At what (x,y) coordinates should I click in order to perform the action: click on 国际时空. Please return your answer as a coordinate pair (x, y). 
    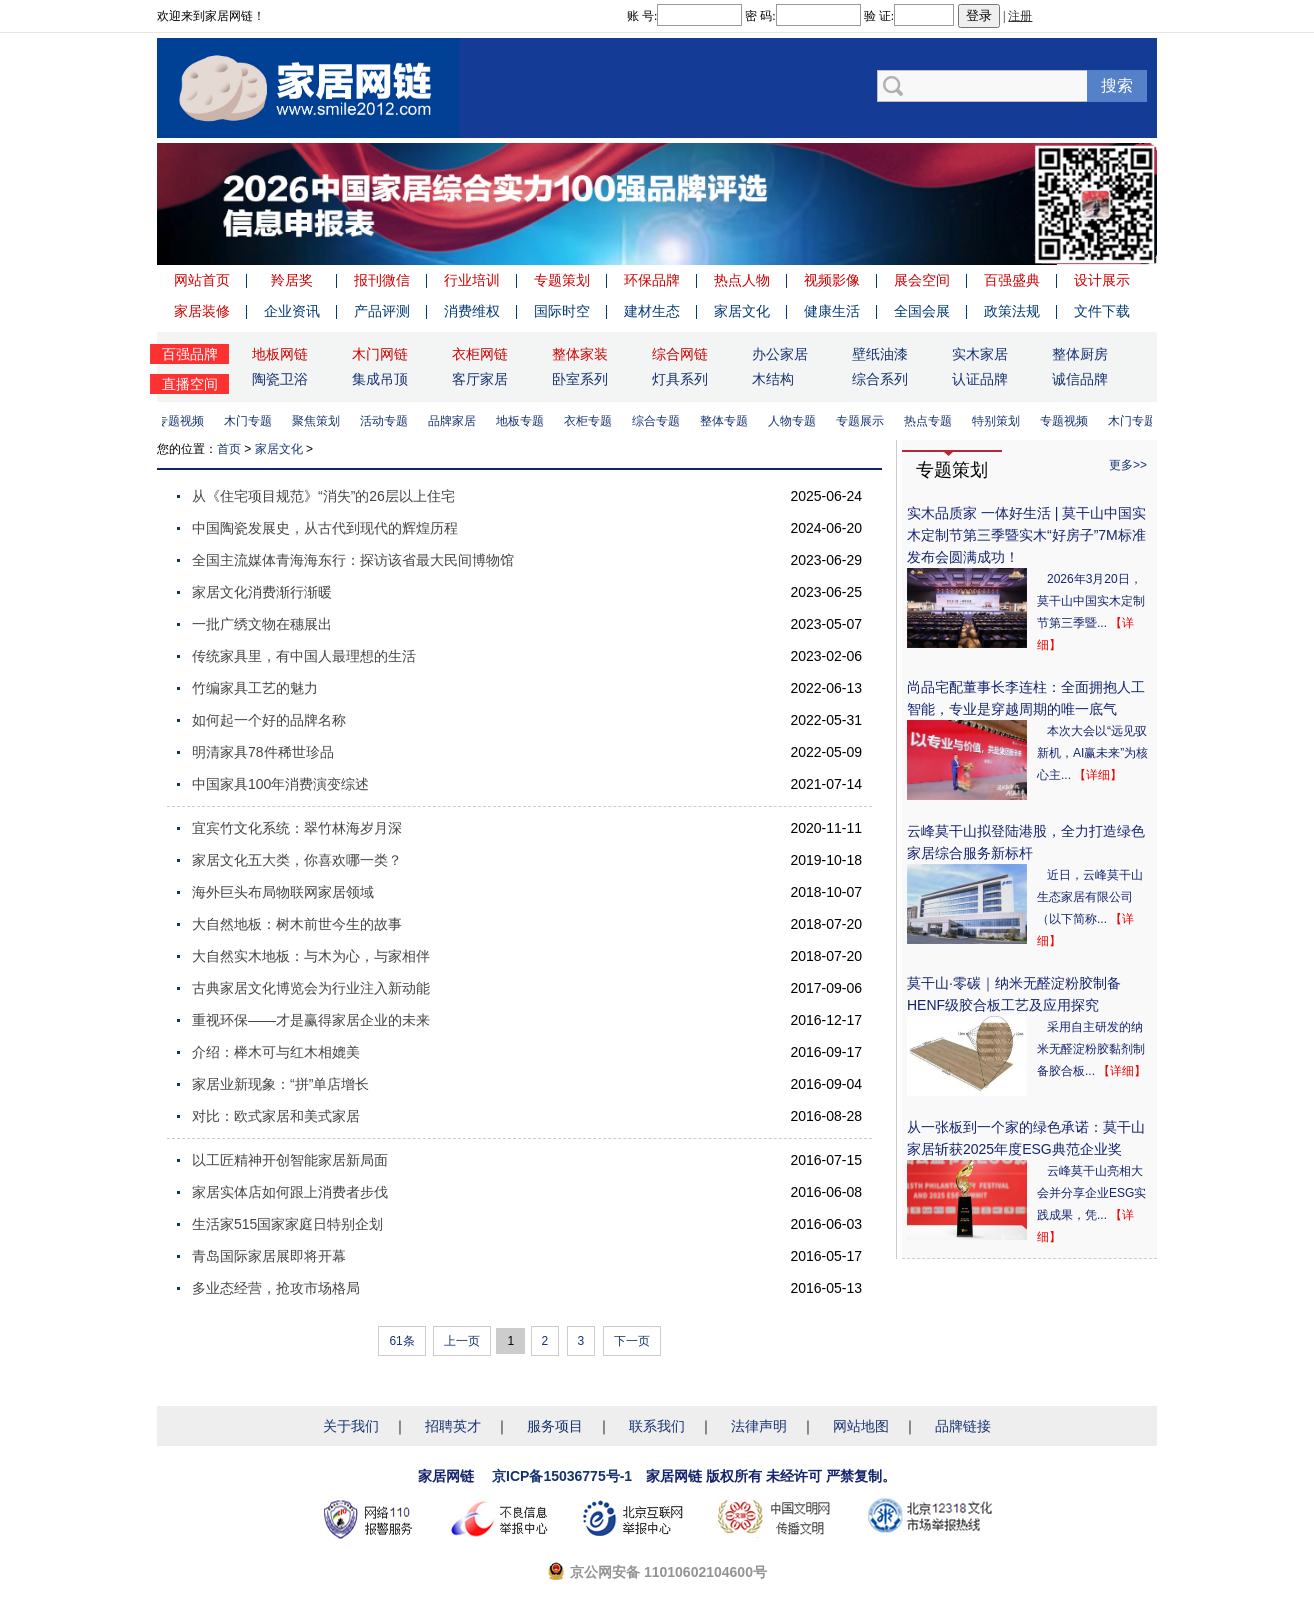
    Looking at the image, I should click on (562, 311).